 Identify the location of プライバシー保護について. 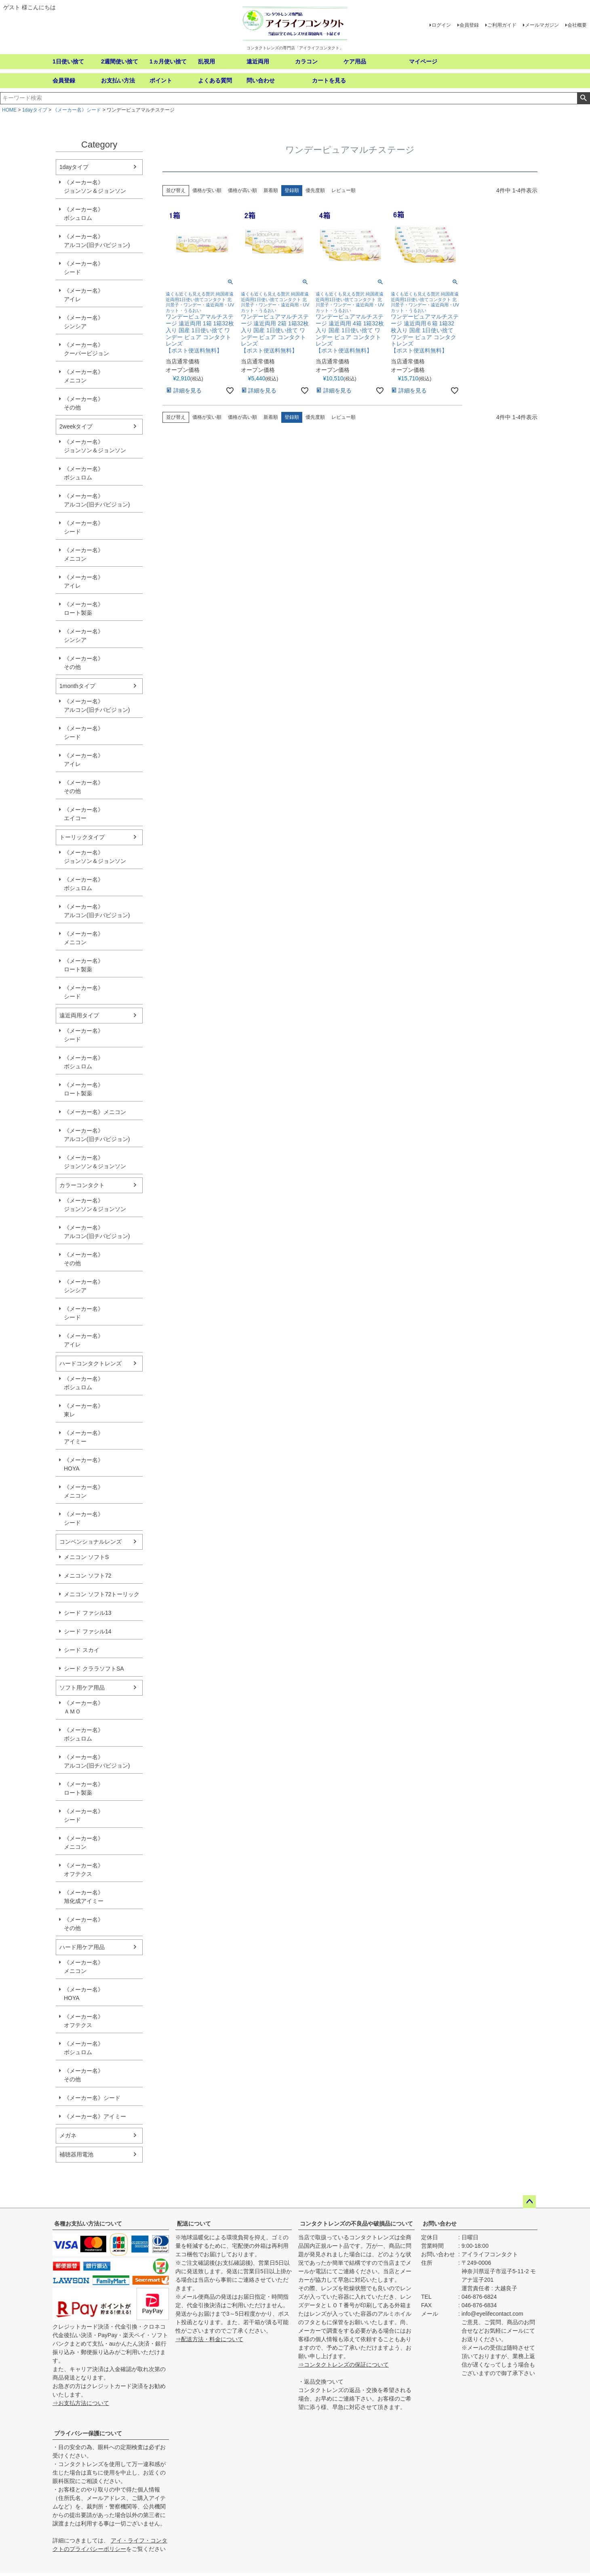
(88, 2433).